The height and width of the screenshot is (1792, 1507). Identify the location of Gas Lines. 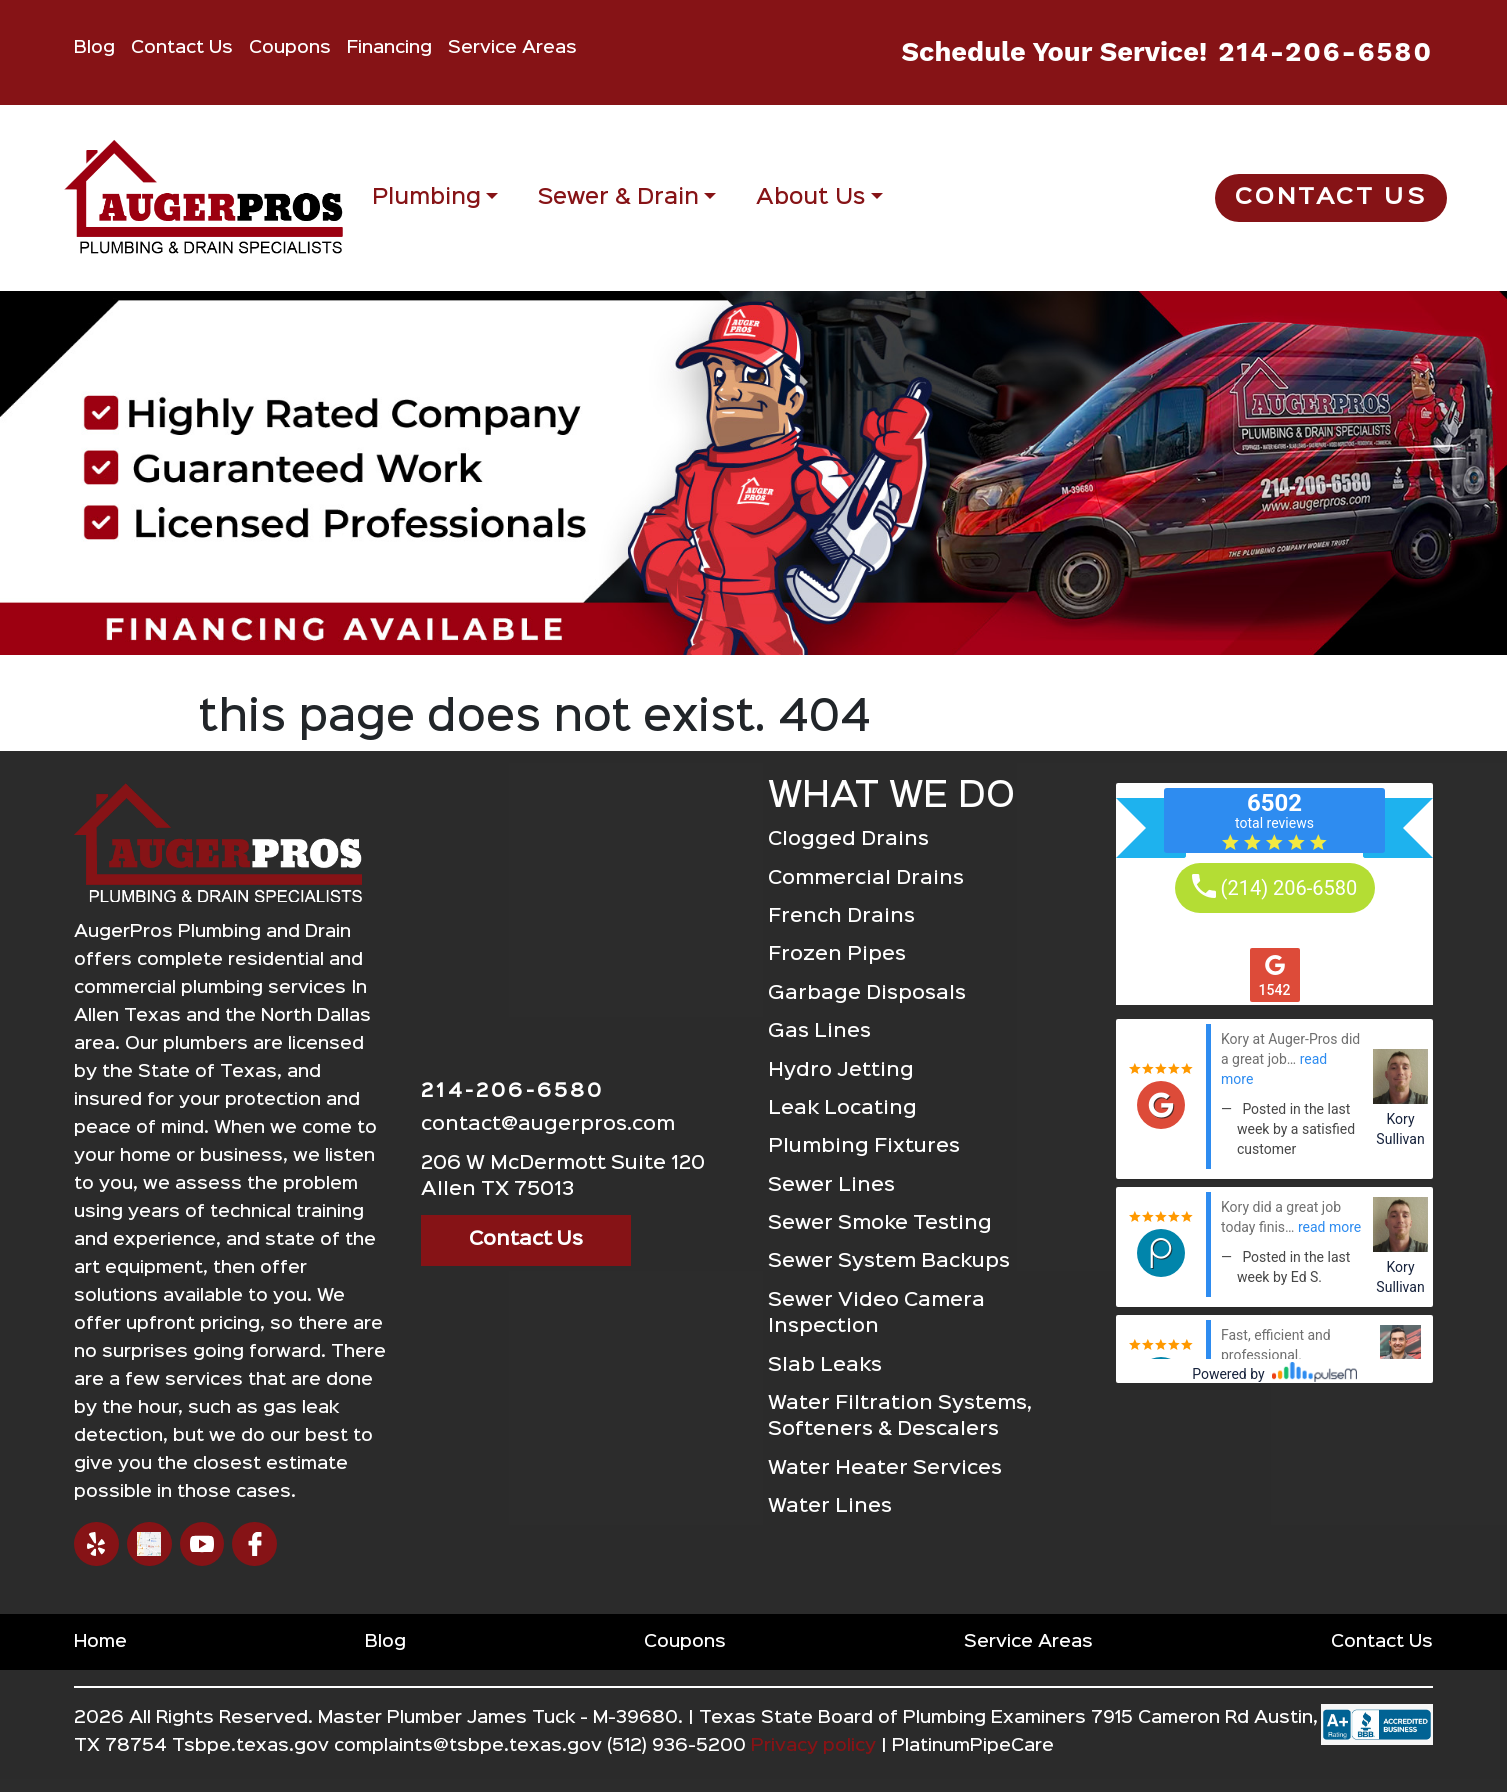
(819, 1031).